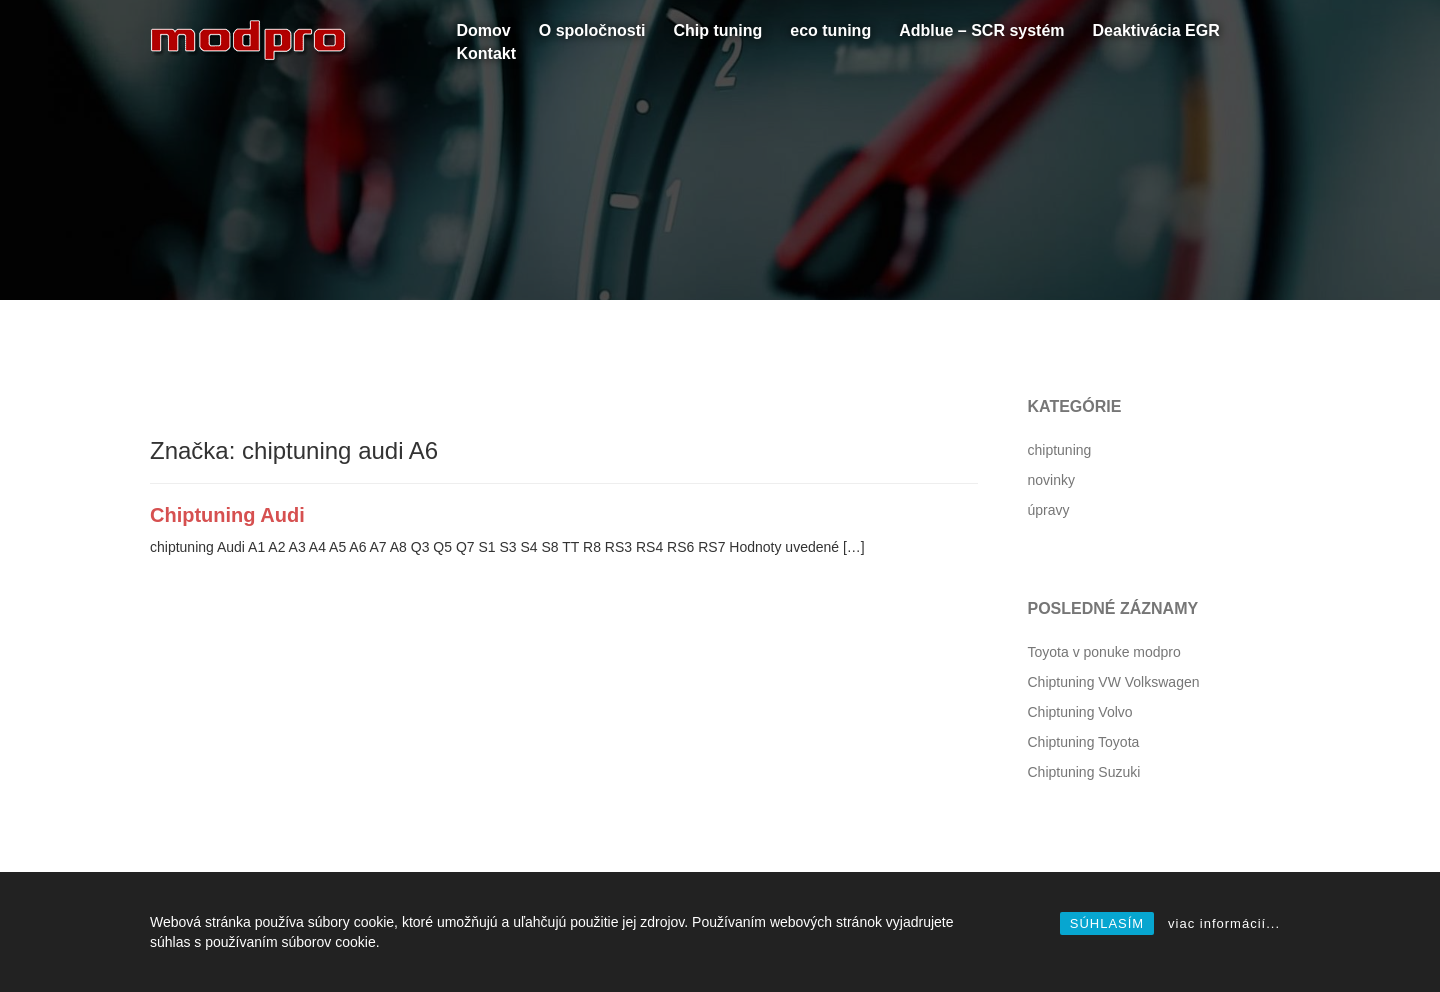 Image resolution: width=1440 pixels, height=992 pixels. Describe the element at coordinates (1224, 923) in the screenshot. I see `viac informácií...` at that location.